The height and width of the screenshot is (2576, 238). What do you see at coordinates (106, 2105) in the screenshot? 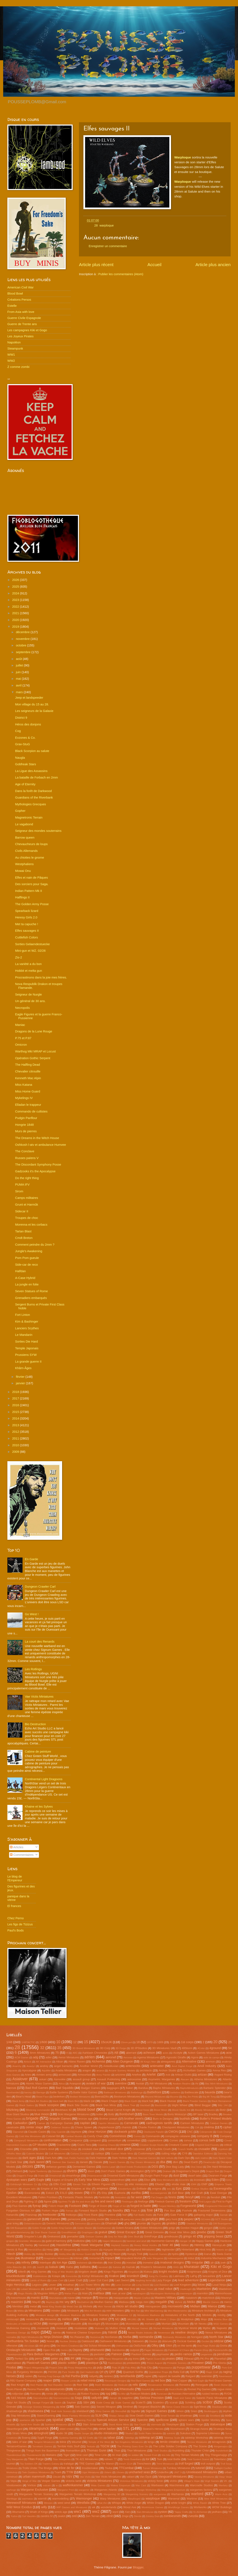
I see `Black Sun Minis` at bounding box center [106, 2105].